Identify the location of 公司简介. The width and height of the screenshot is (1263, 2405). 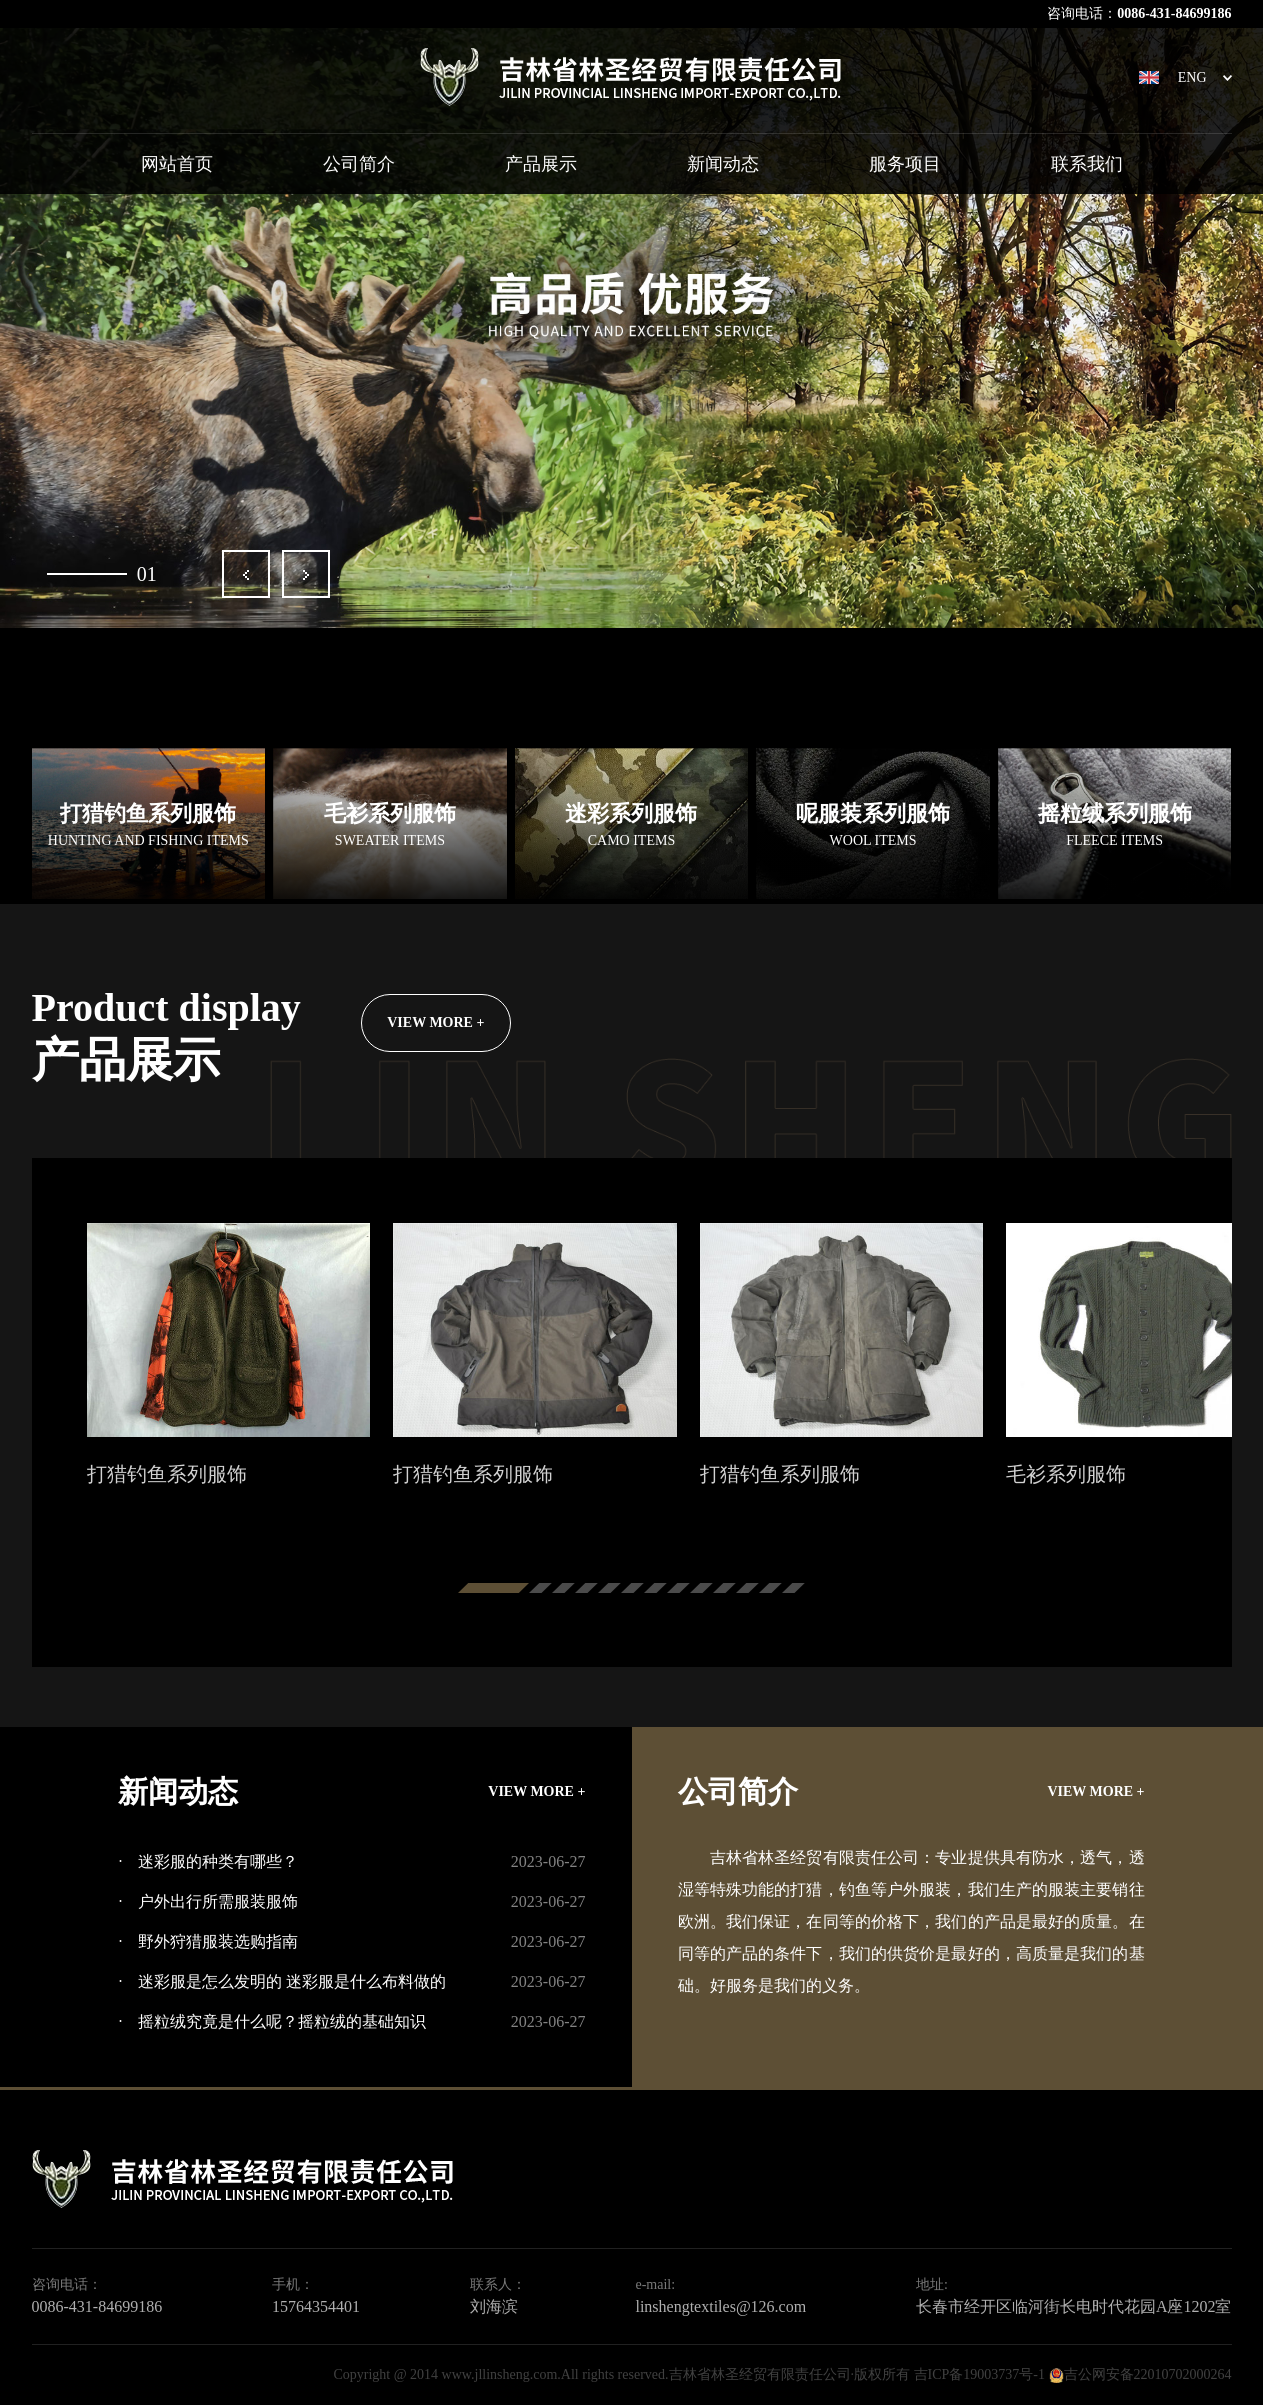
(359, 164).